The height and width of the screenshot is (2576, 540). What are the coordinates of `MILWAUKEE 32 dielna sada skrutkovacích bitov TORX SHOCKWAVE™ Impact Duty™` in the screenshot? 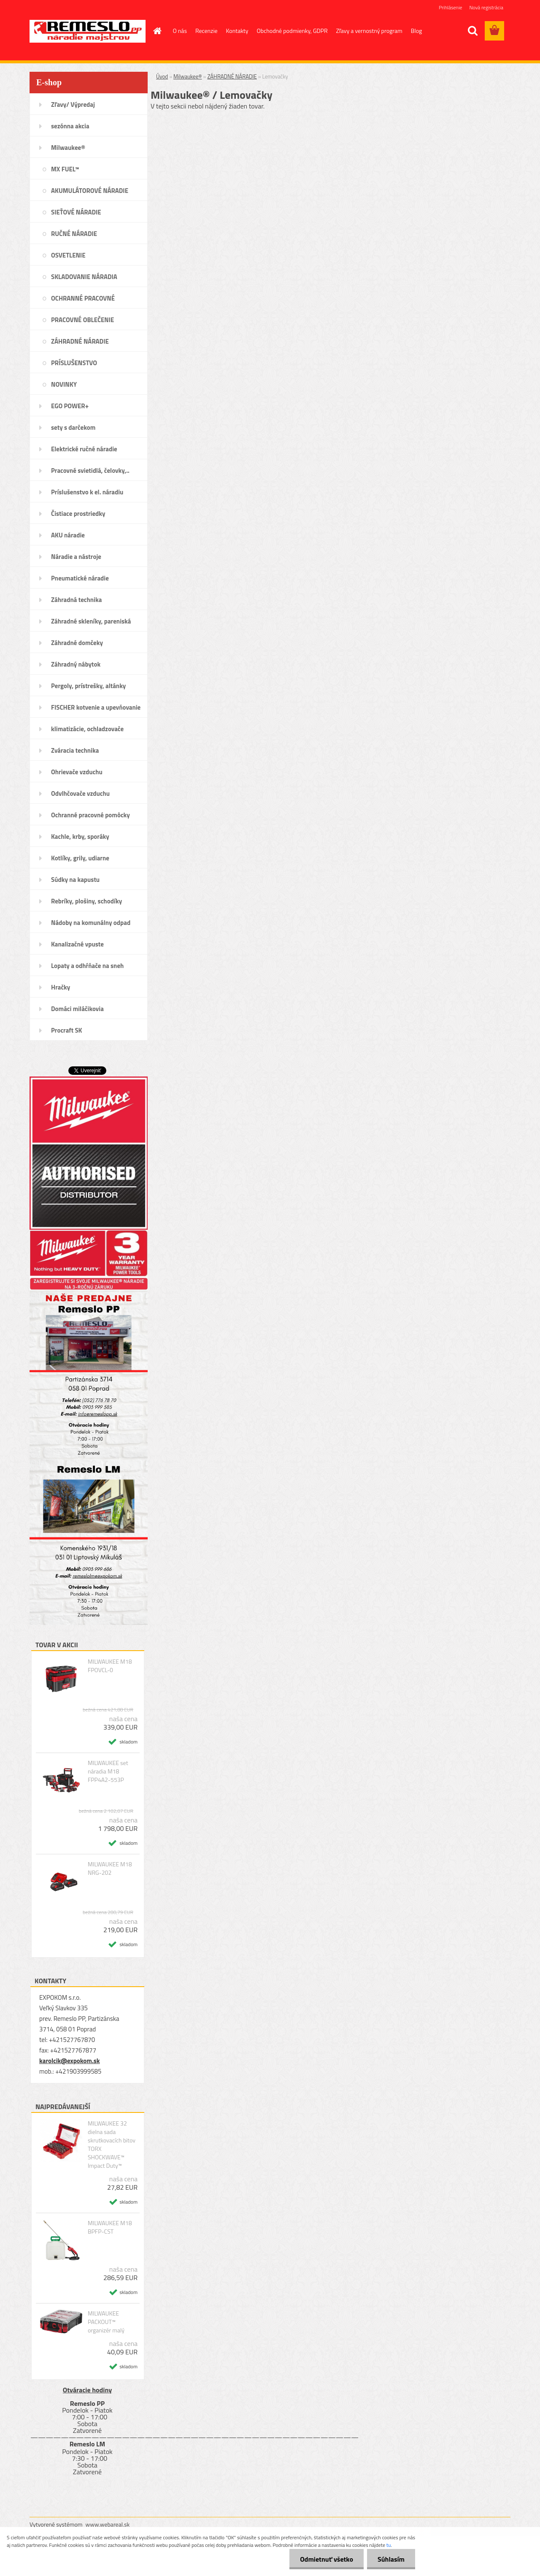 It's located at (111, 2144).